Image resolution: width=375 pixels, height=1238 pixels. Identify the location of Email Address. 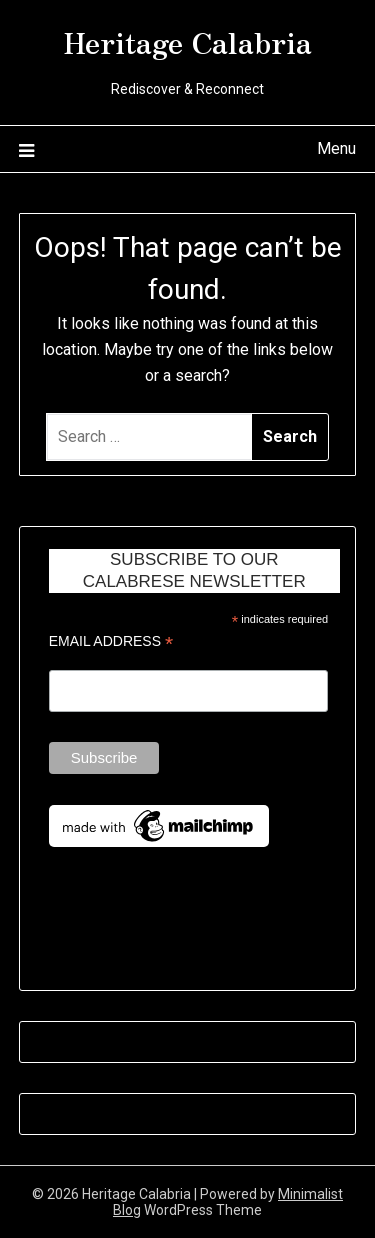
(111, 641).